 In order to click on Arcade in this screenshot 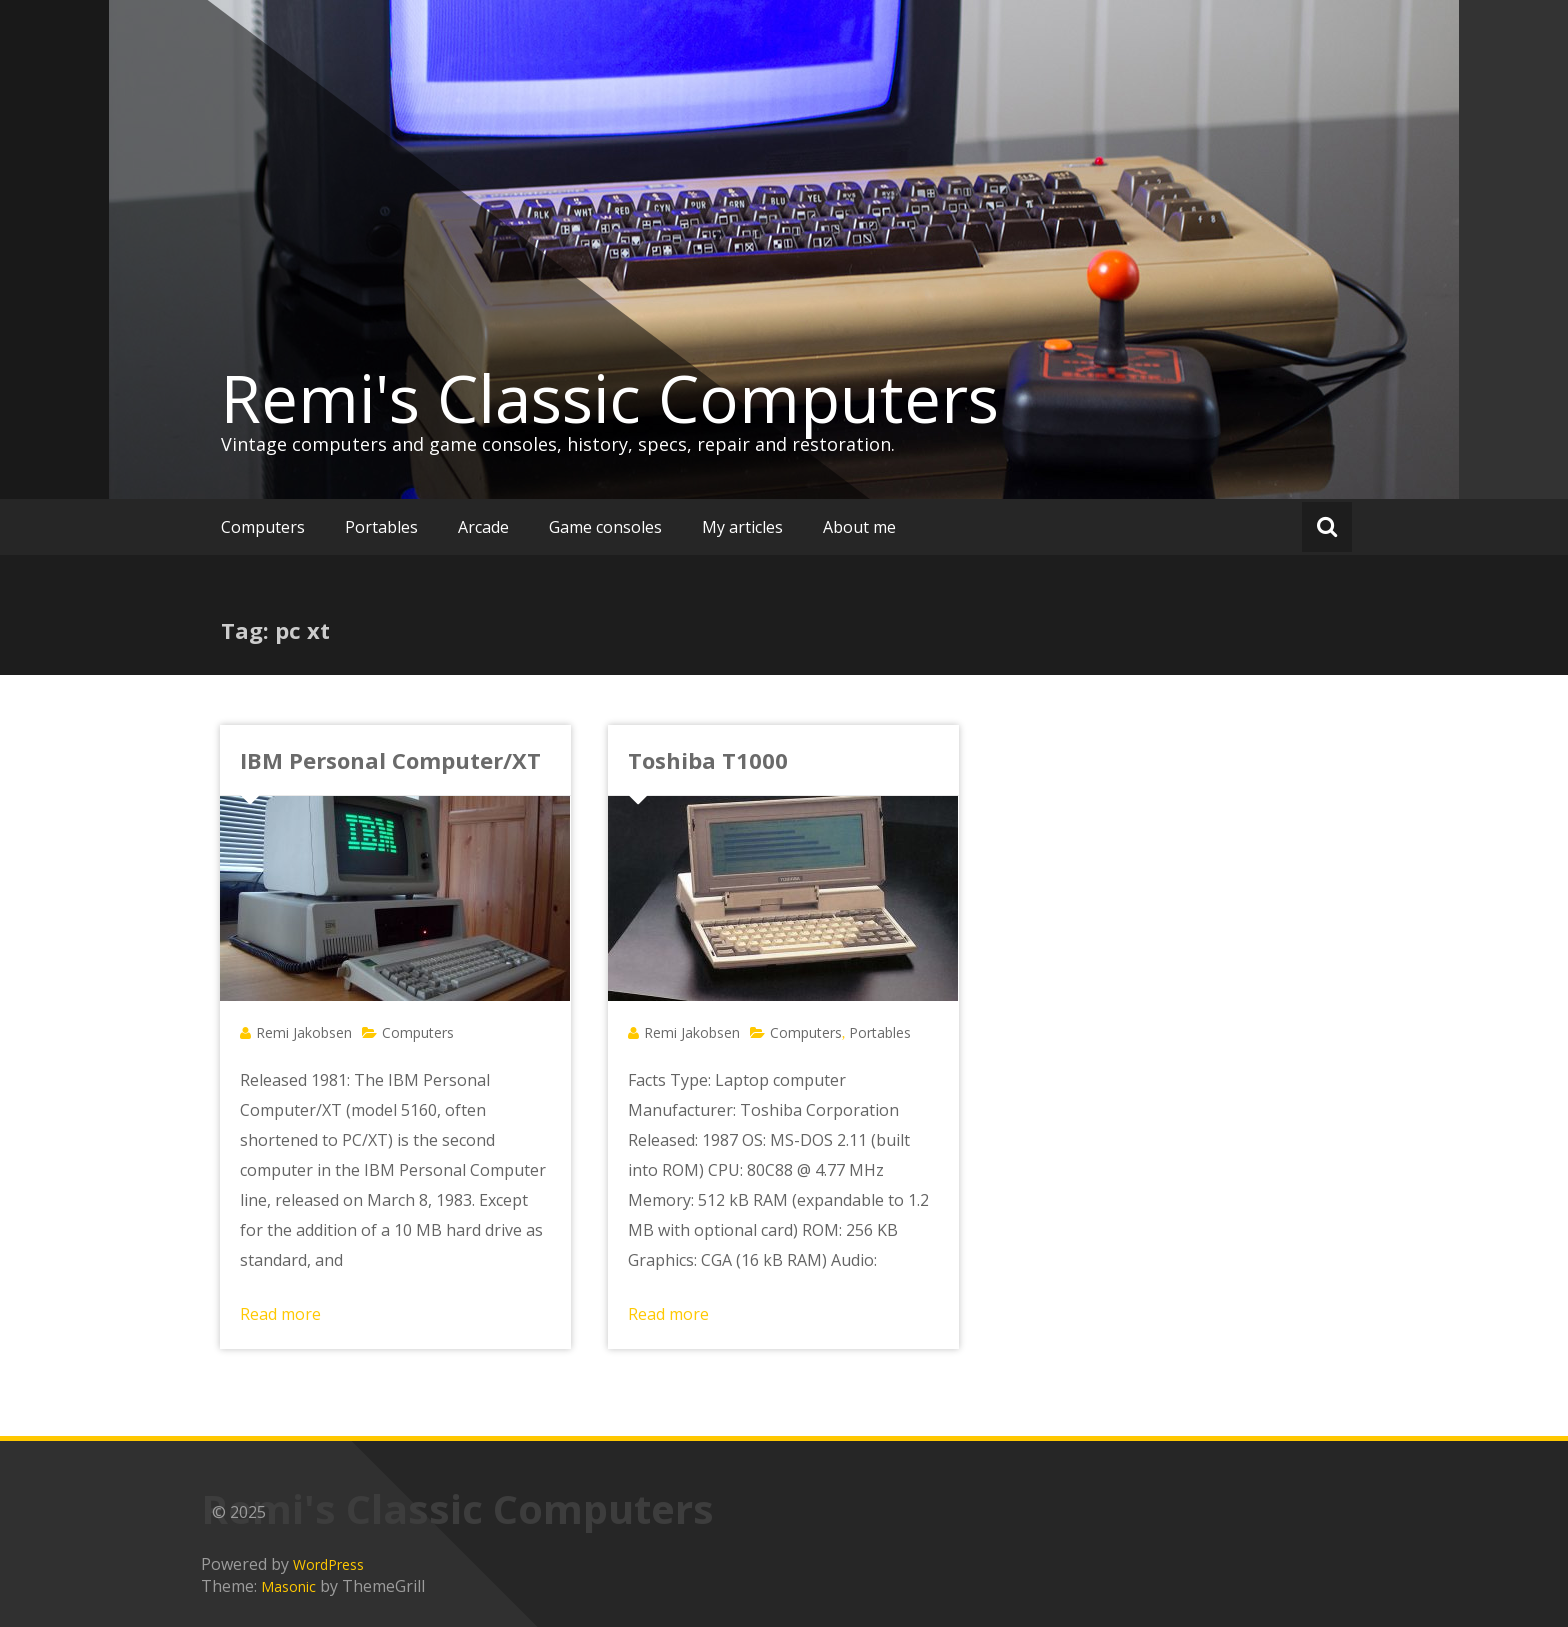, I will do `click(483, 527)`.